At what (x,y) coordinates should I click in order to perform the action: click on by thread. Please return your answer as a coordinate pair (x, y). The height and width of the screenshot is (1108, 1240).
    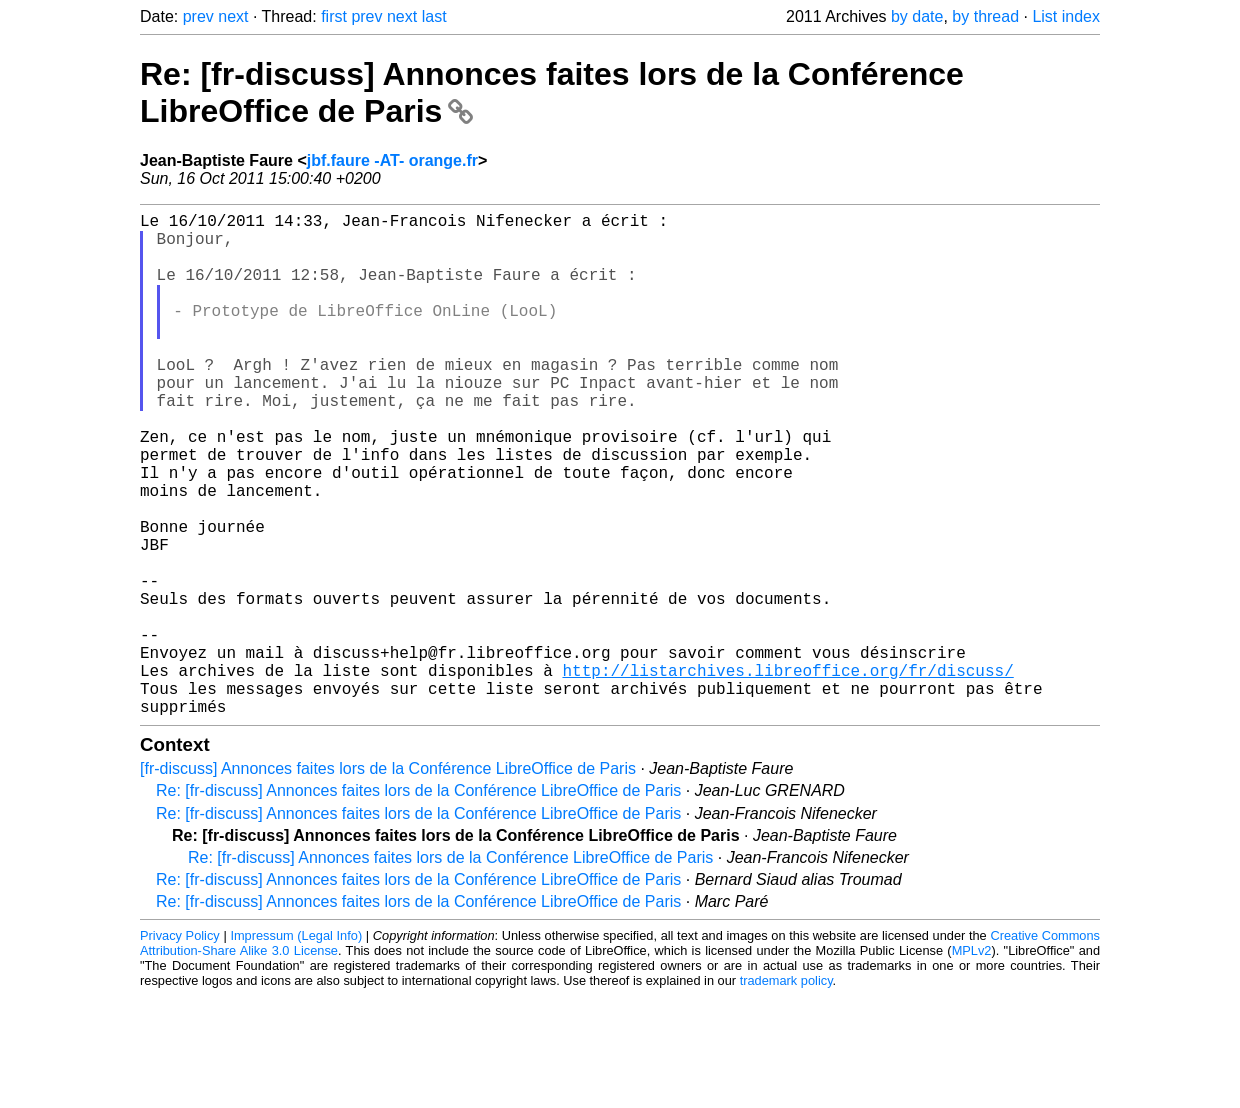
    Looking at the image, I should click on (985, 16).